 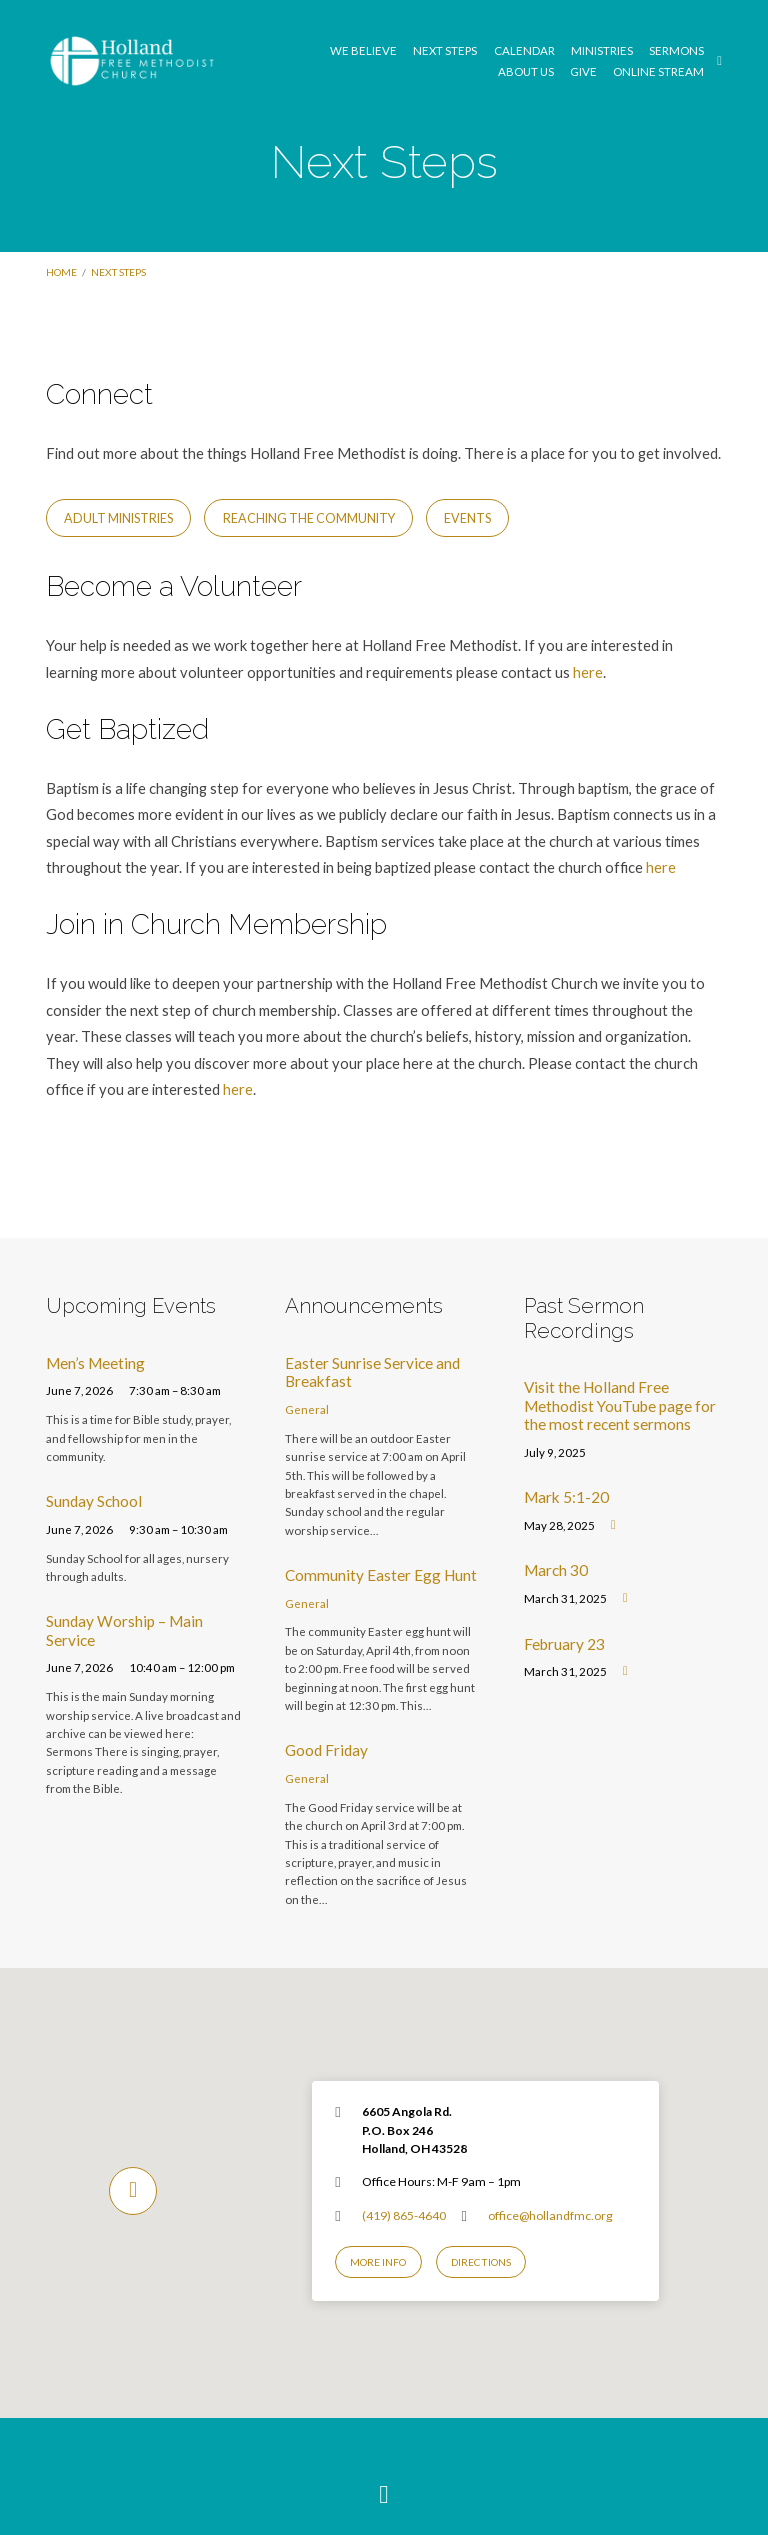 I want to click on March 30, so click(x=556, y=1570).